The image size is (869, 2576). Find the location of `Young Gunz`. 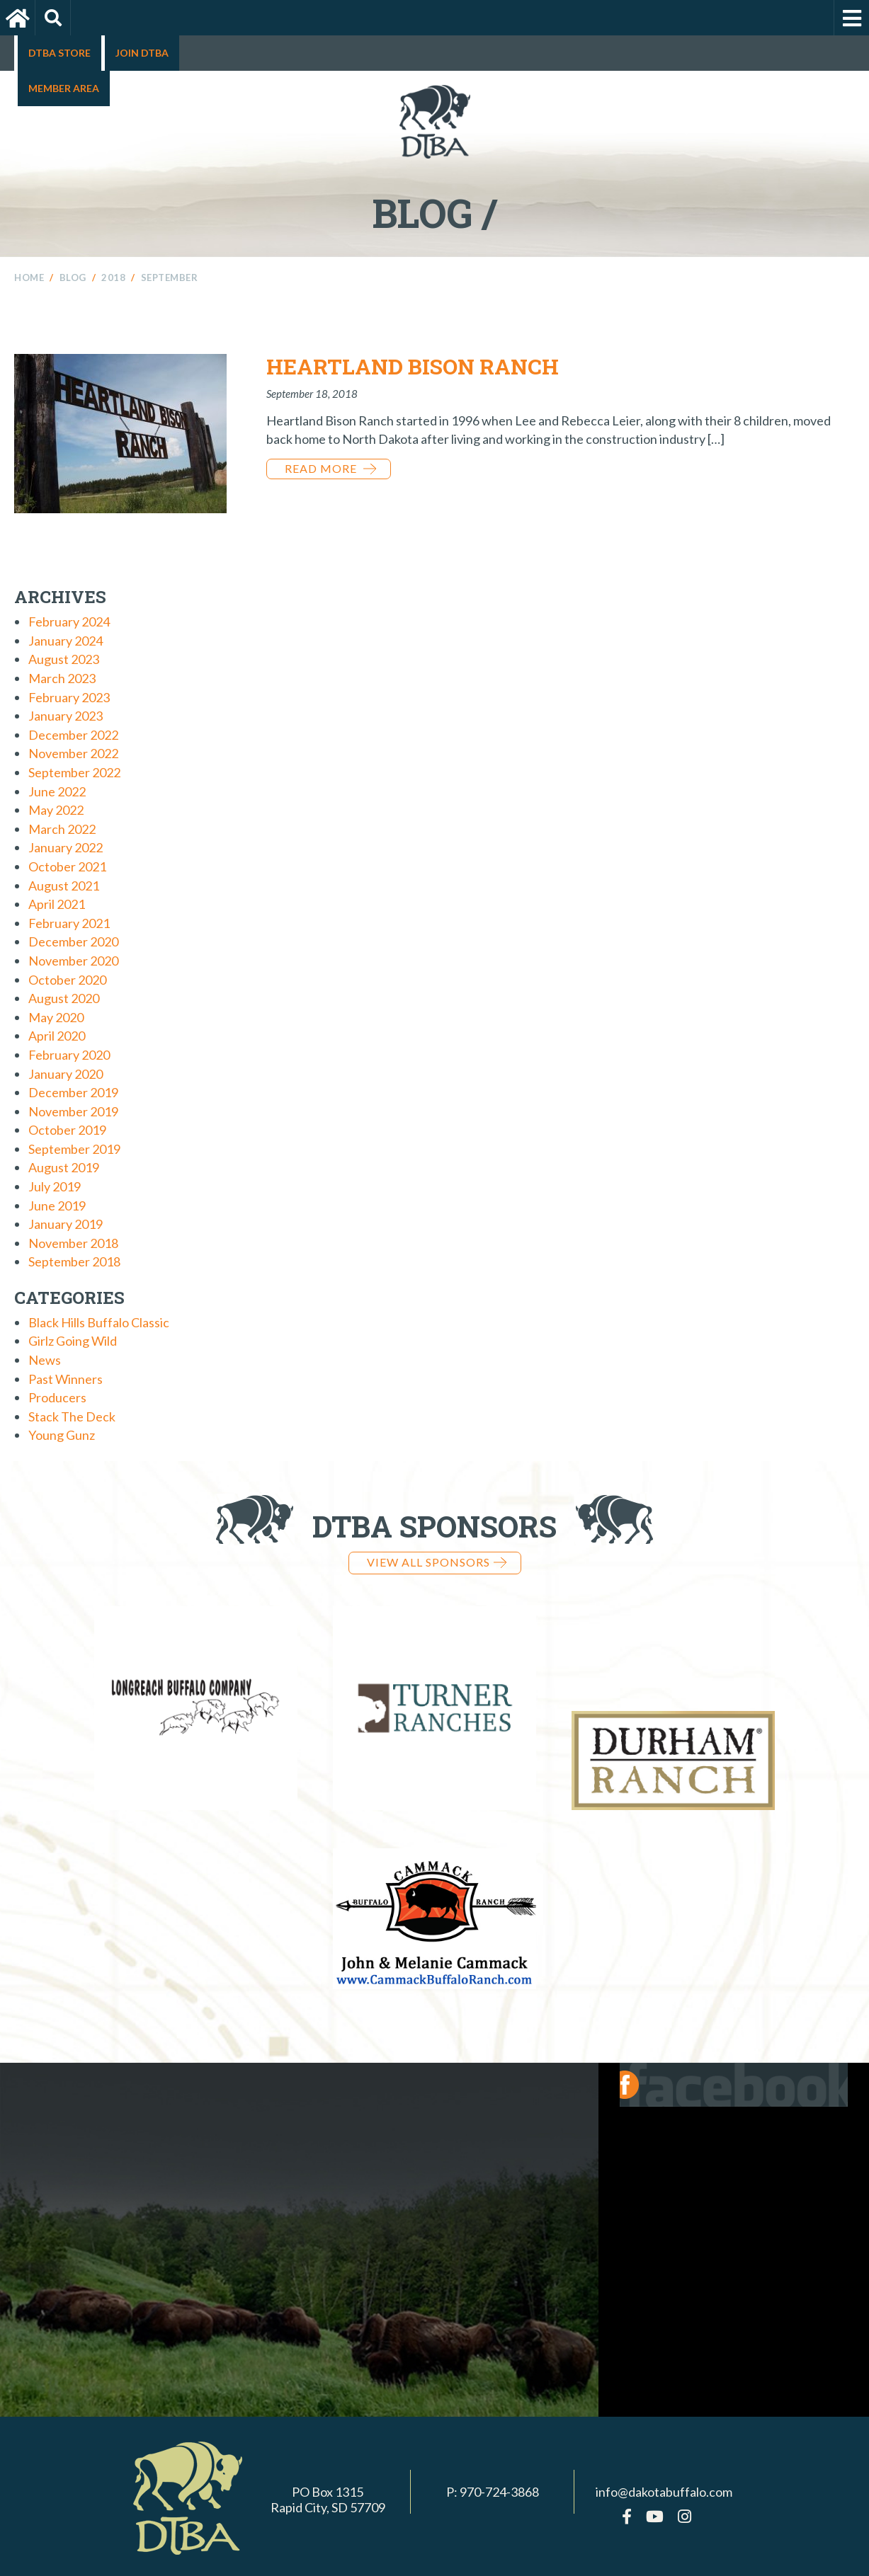

Young Gunz is located at coordinates (61, 1435).